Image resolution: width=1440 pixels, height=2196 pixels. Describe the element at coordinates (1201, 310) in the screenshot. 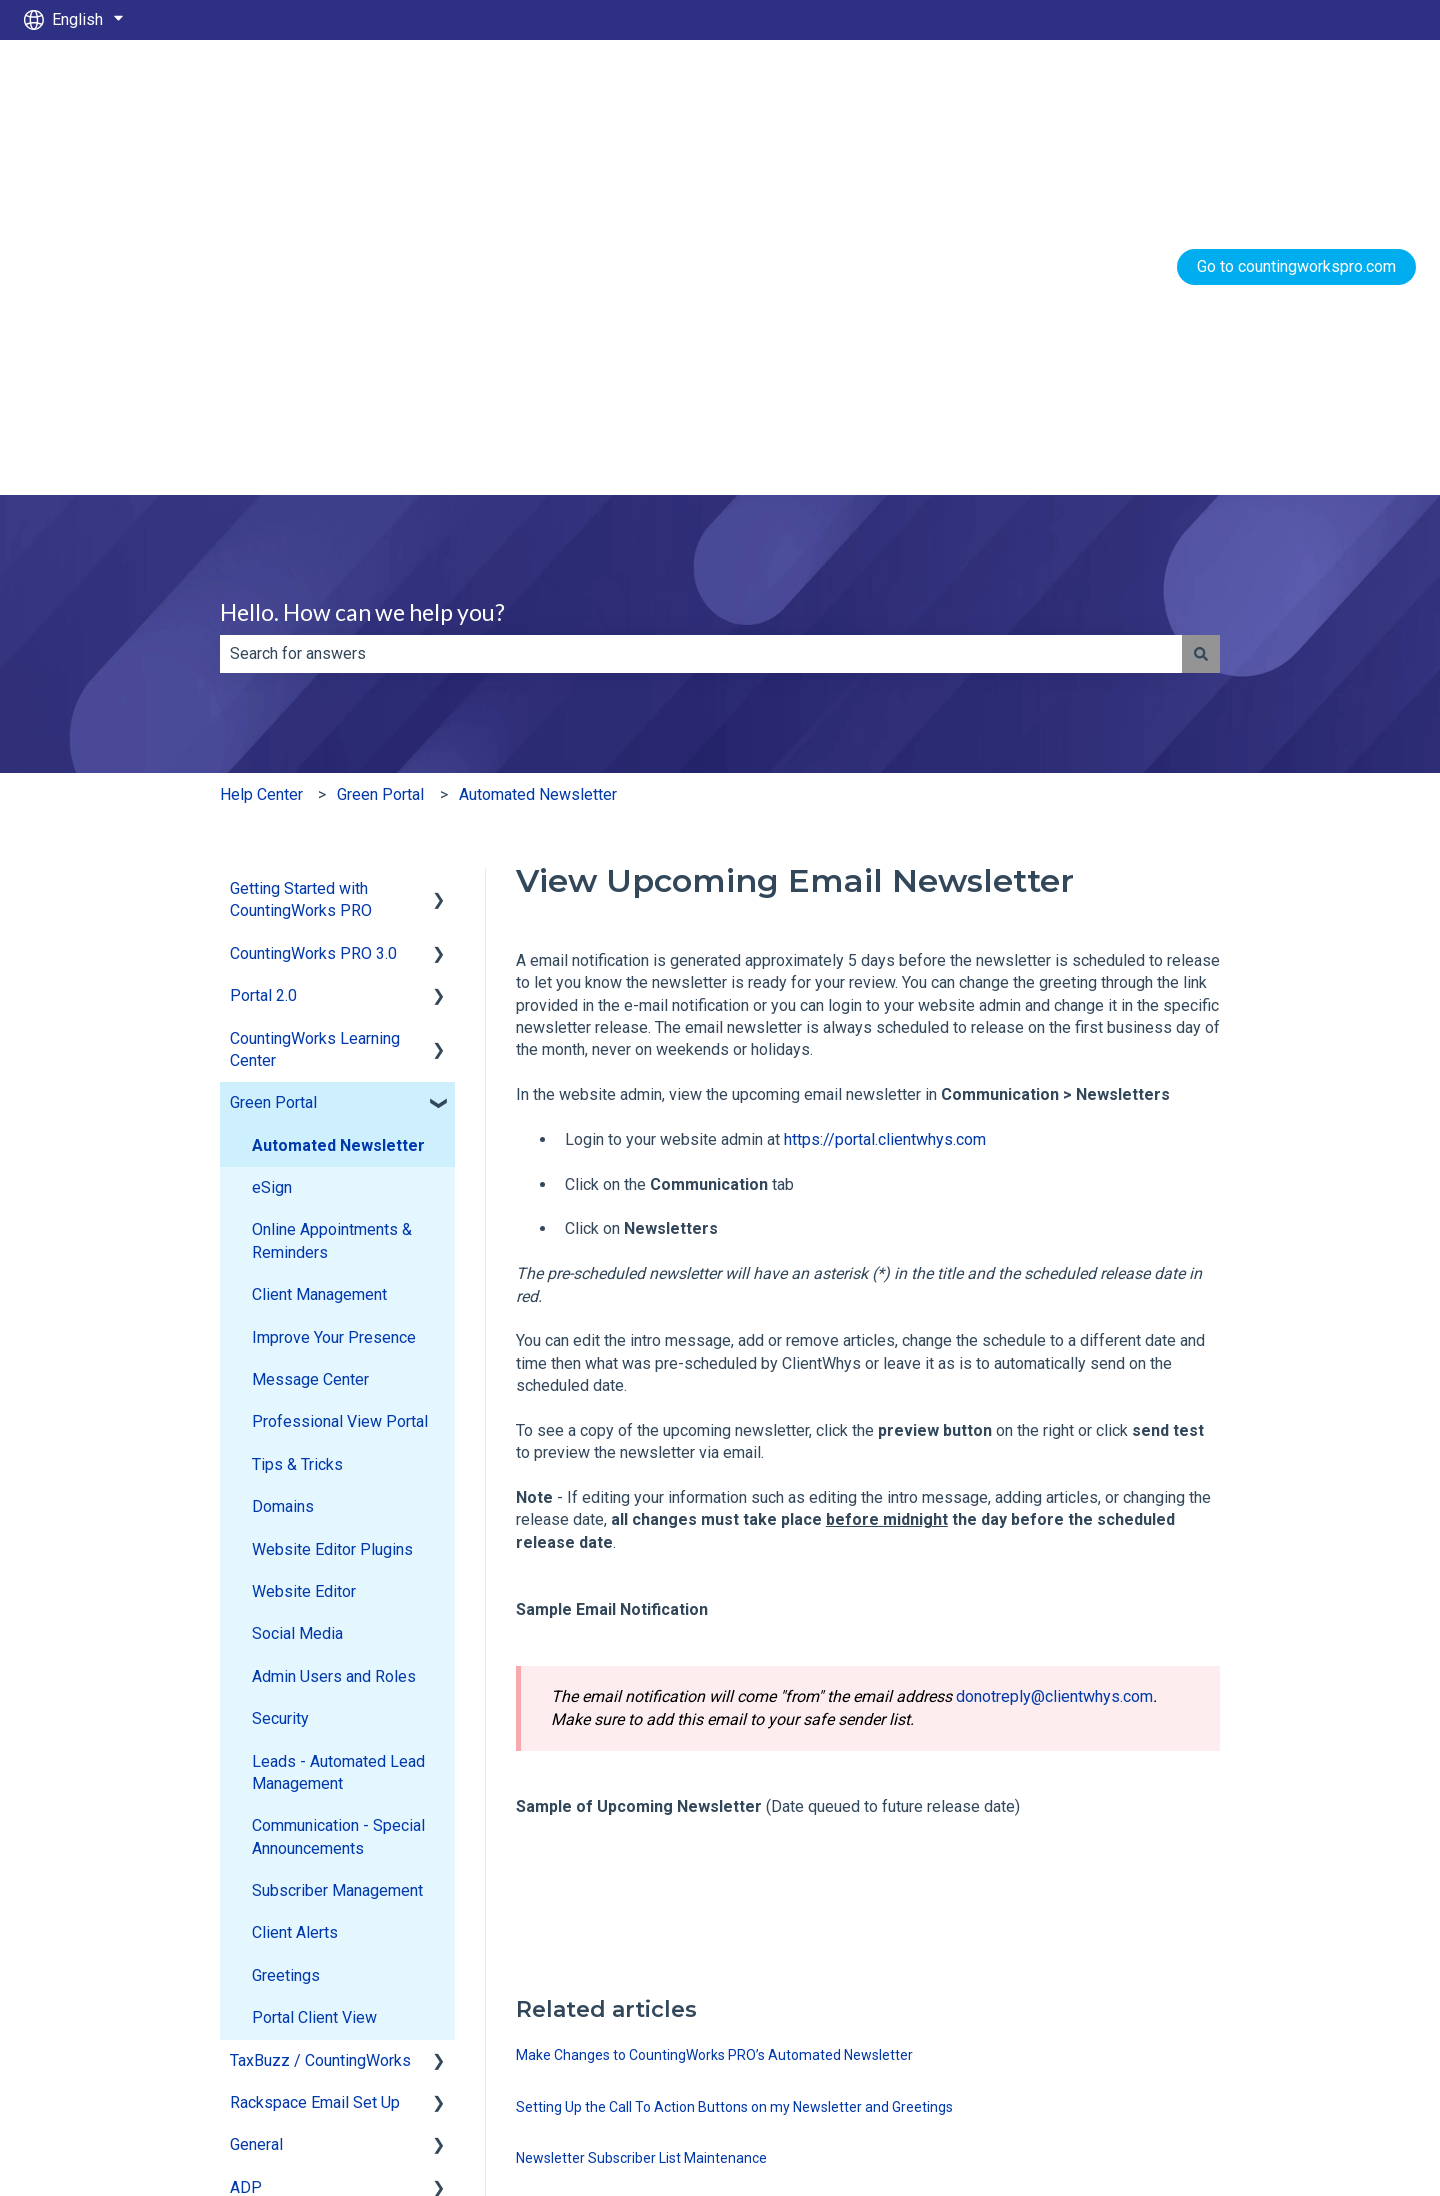

I see `[Search]` at that location.